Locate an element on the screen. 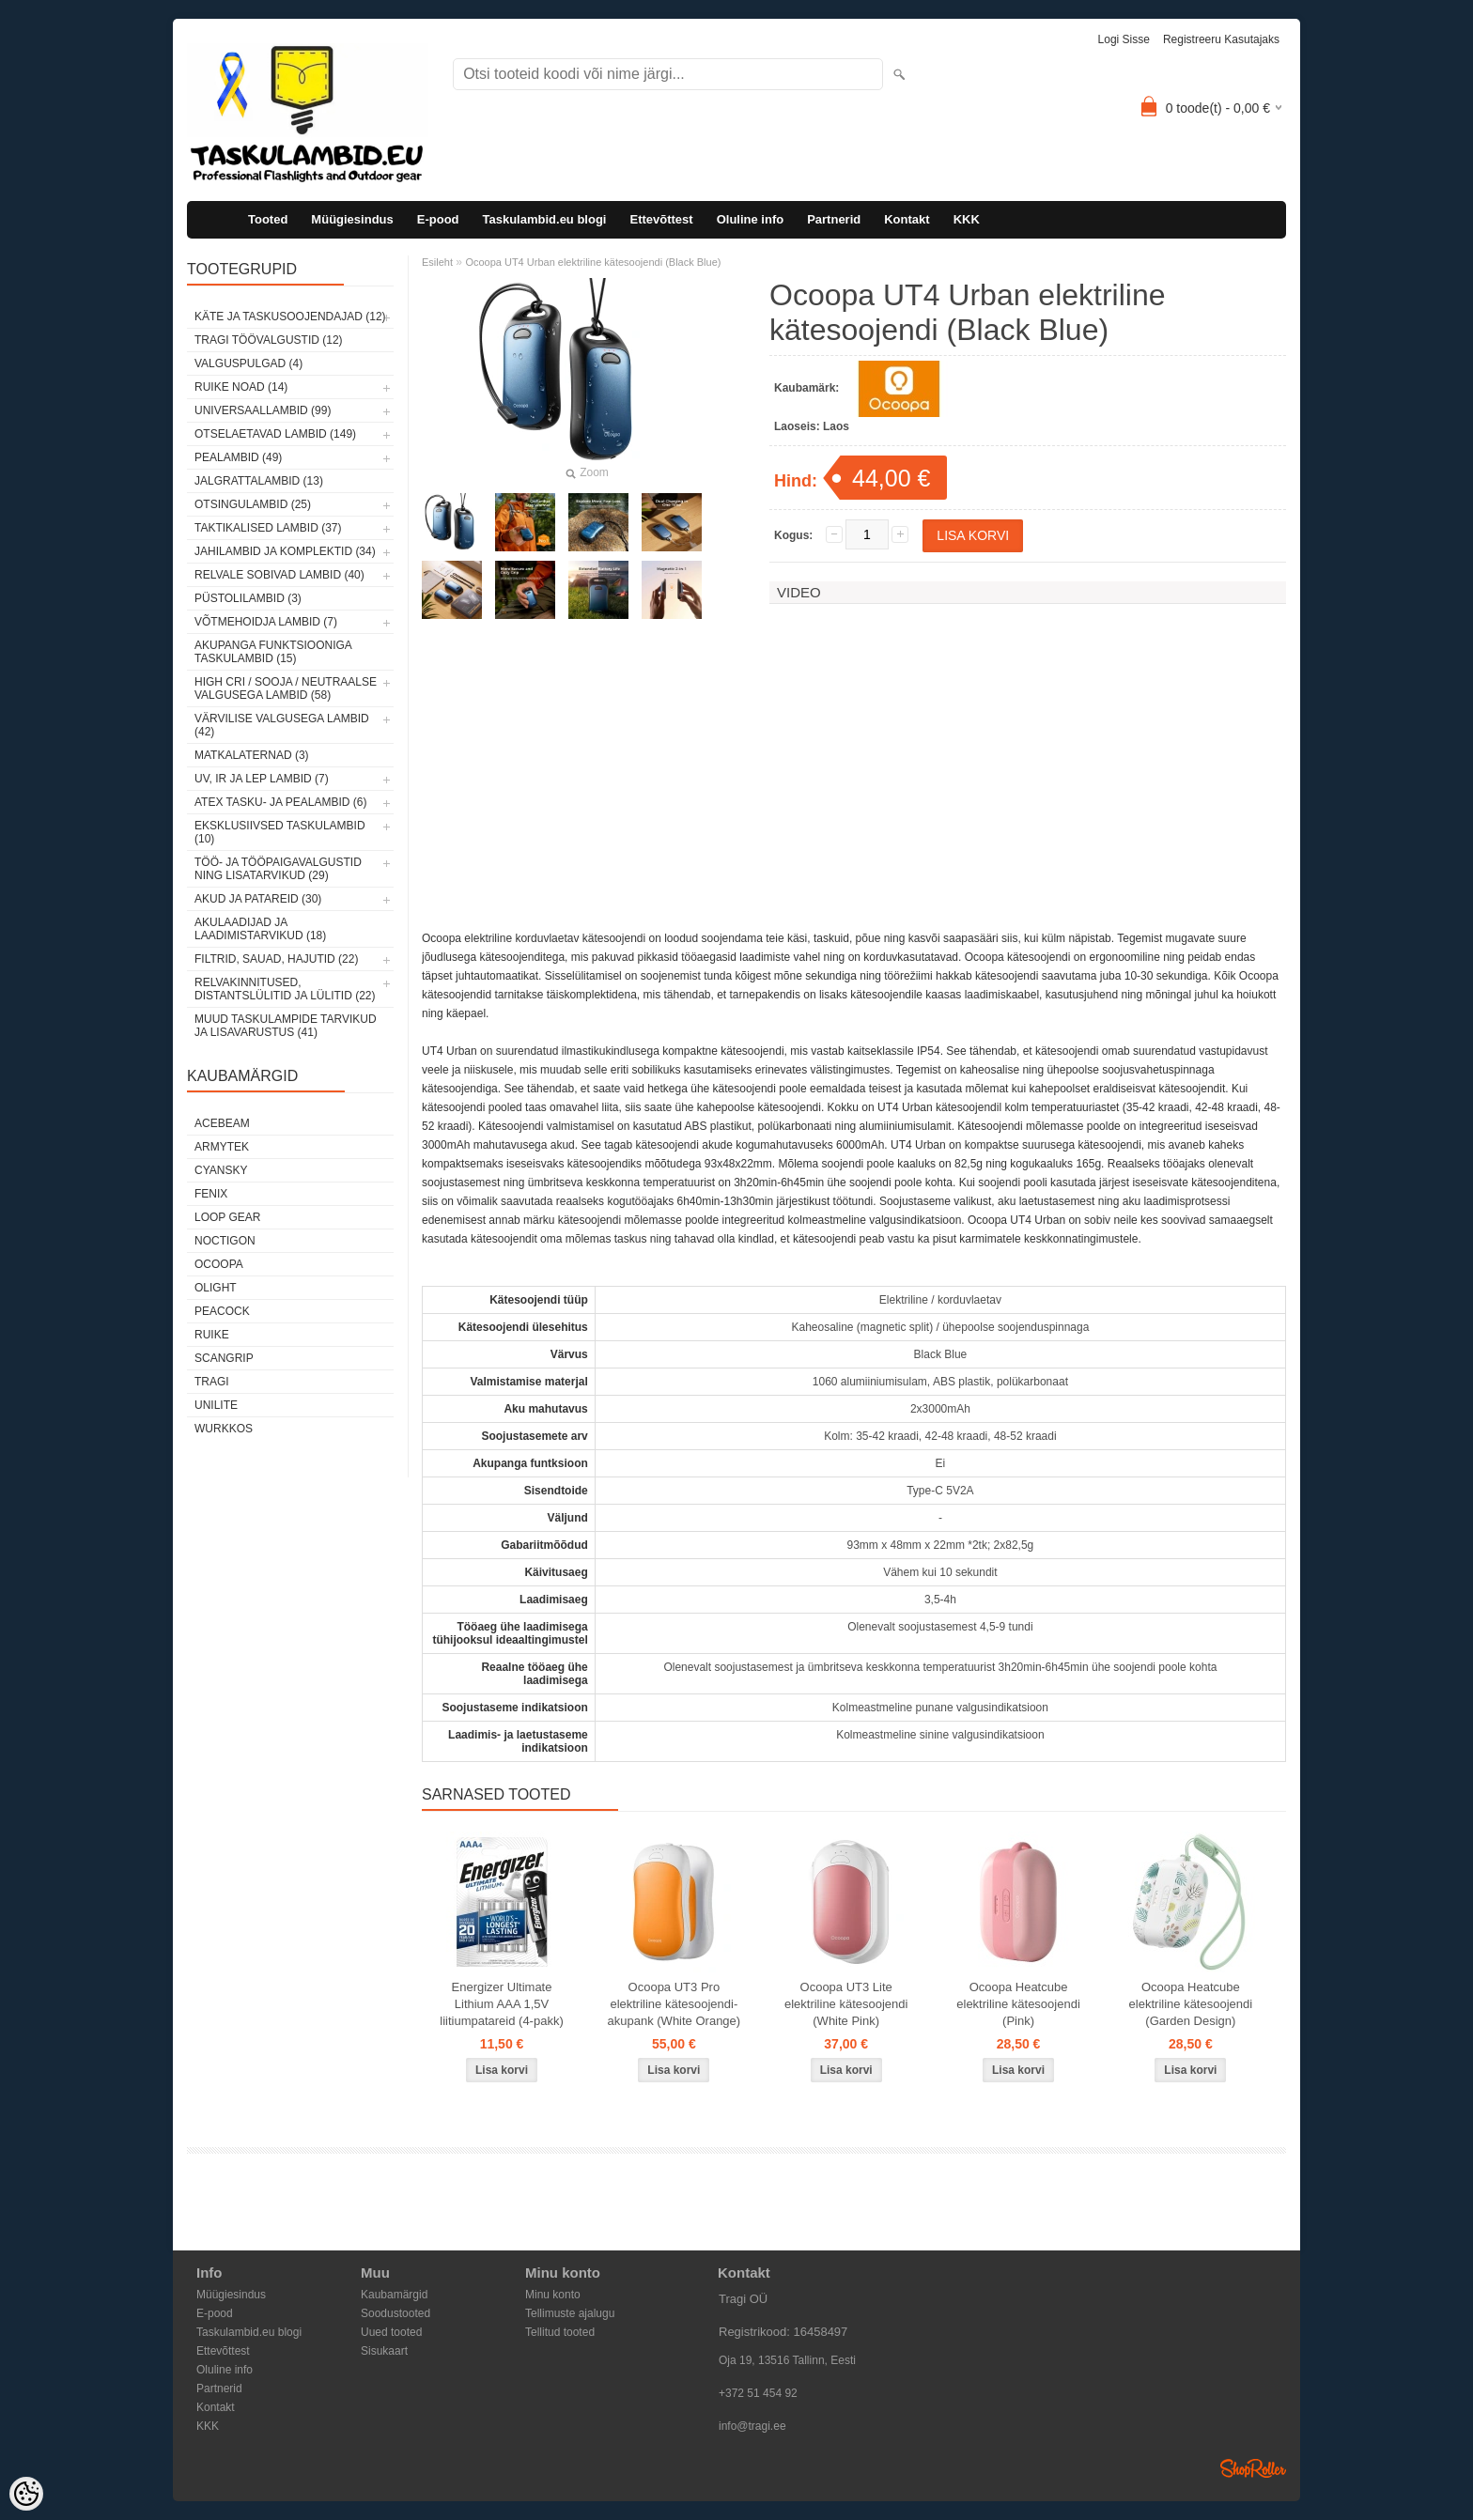 The width and height of the screenshot is (1473, 2520). Jalgrattalambid (13) is located at coordinates (258, 480).